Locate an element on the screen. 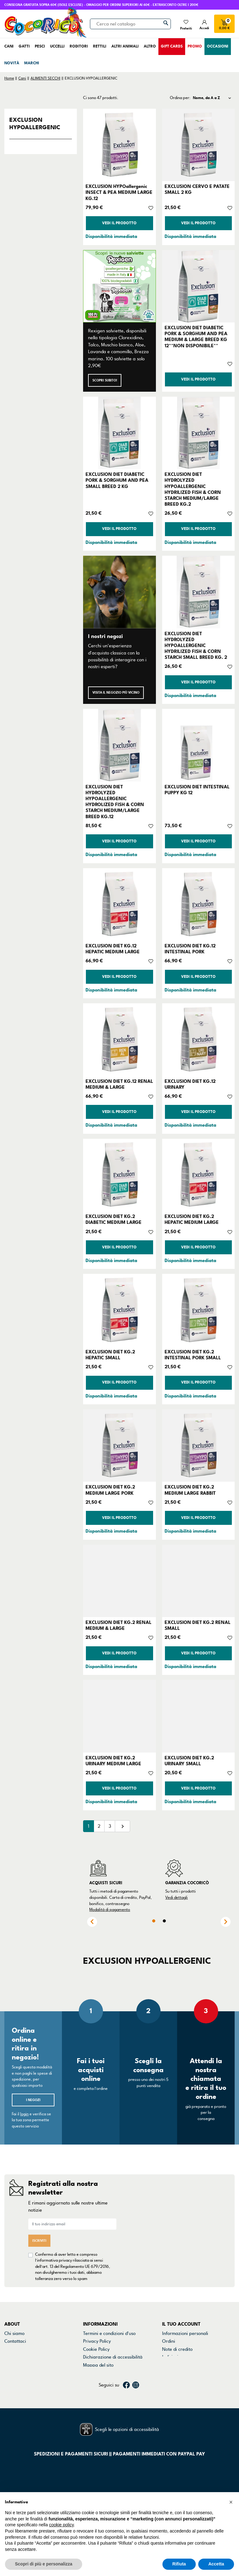 This screenshot has height=2576, width=239. Accetta [button] is located at coordinates (216, 2563).